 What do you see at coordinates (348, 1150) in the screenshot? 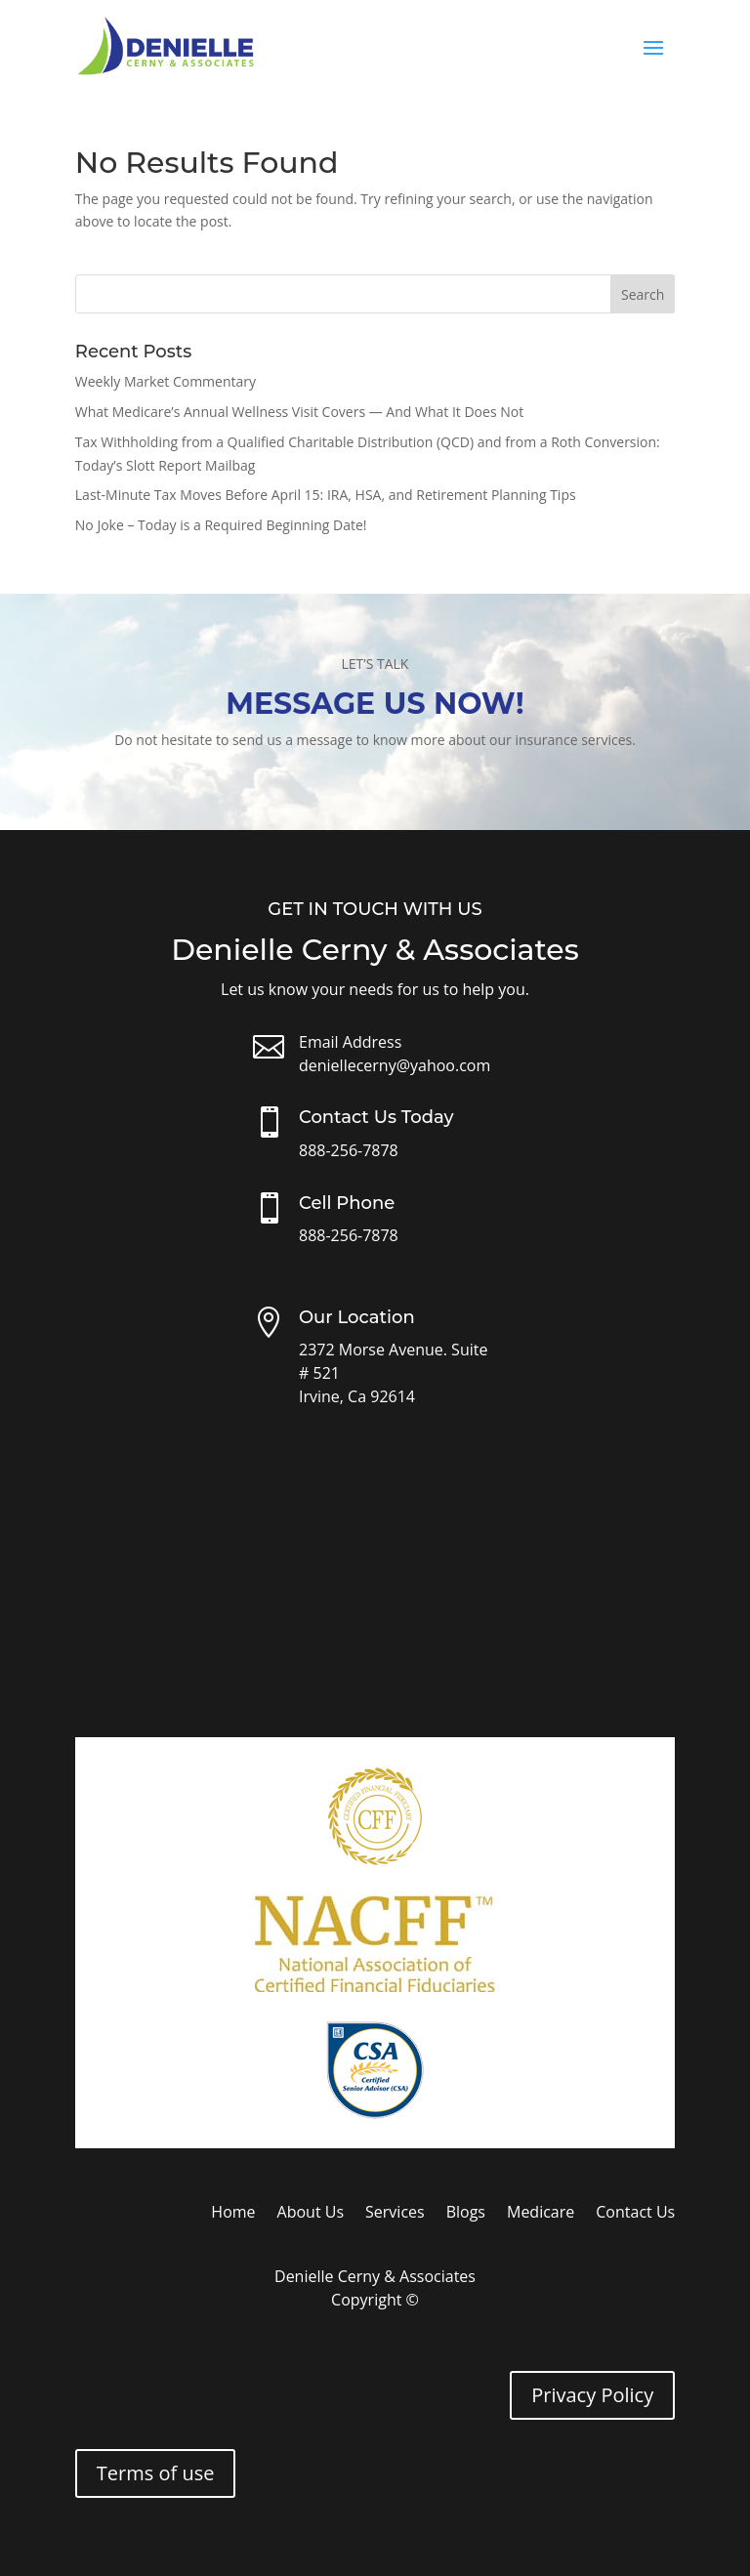
I see `888-256-7878` at bounding box center [348, 1150].